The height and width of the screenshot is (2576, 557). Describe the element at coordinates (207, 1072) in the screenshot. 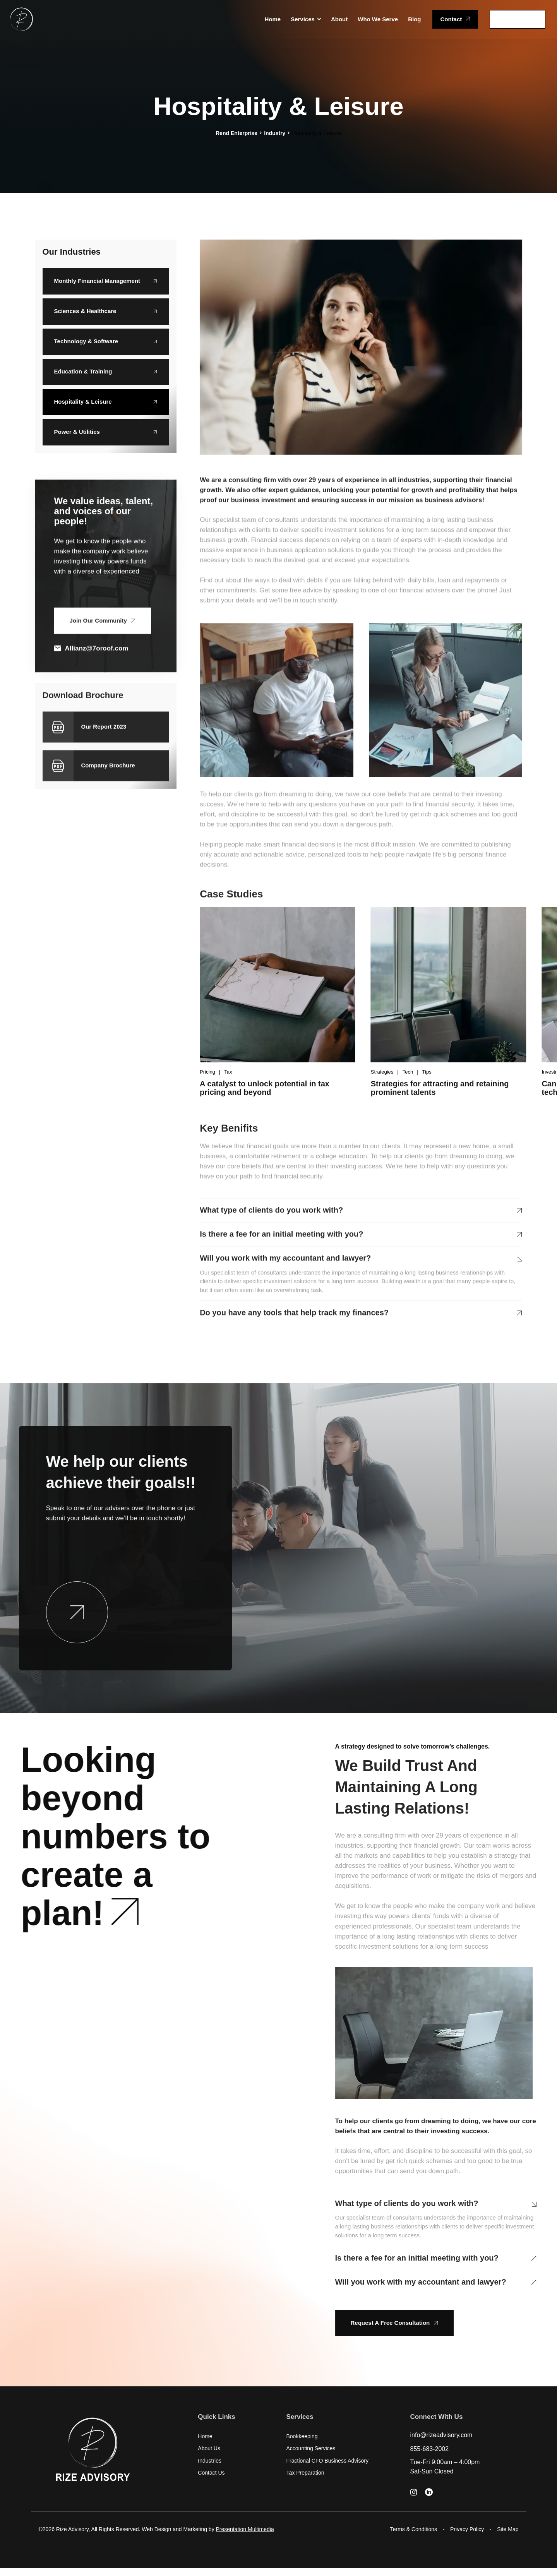

I see `Pricing` at that location.